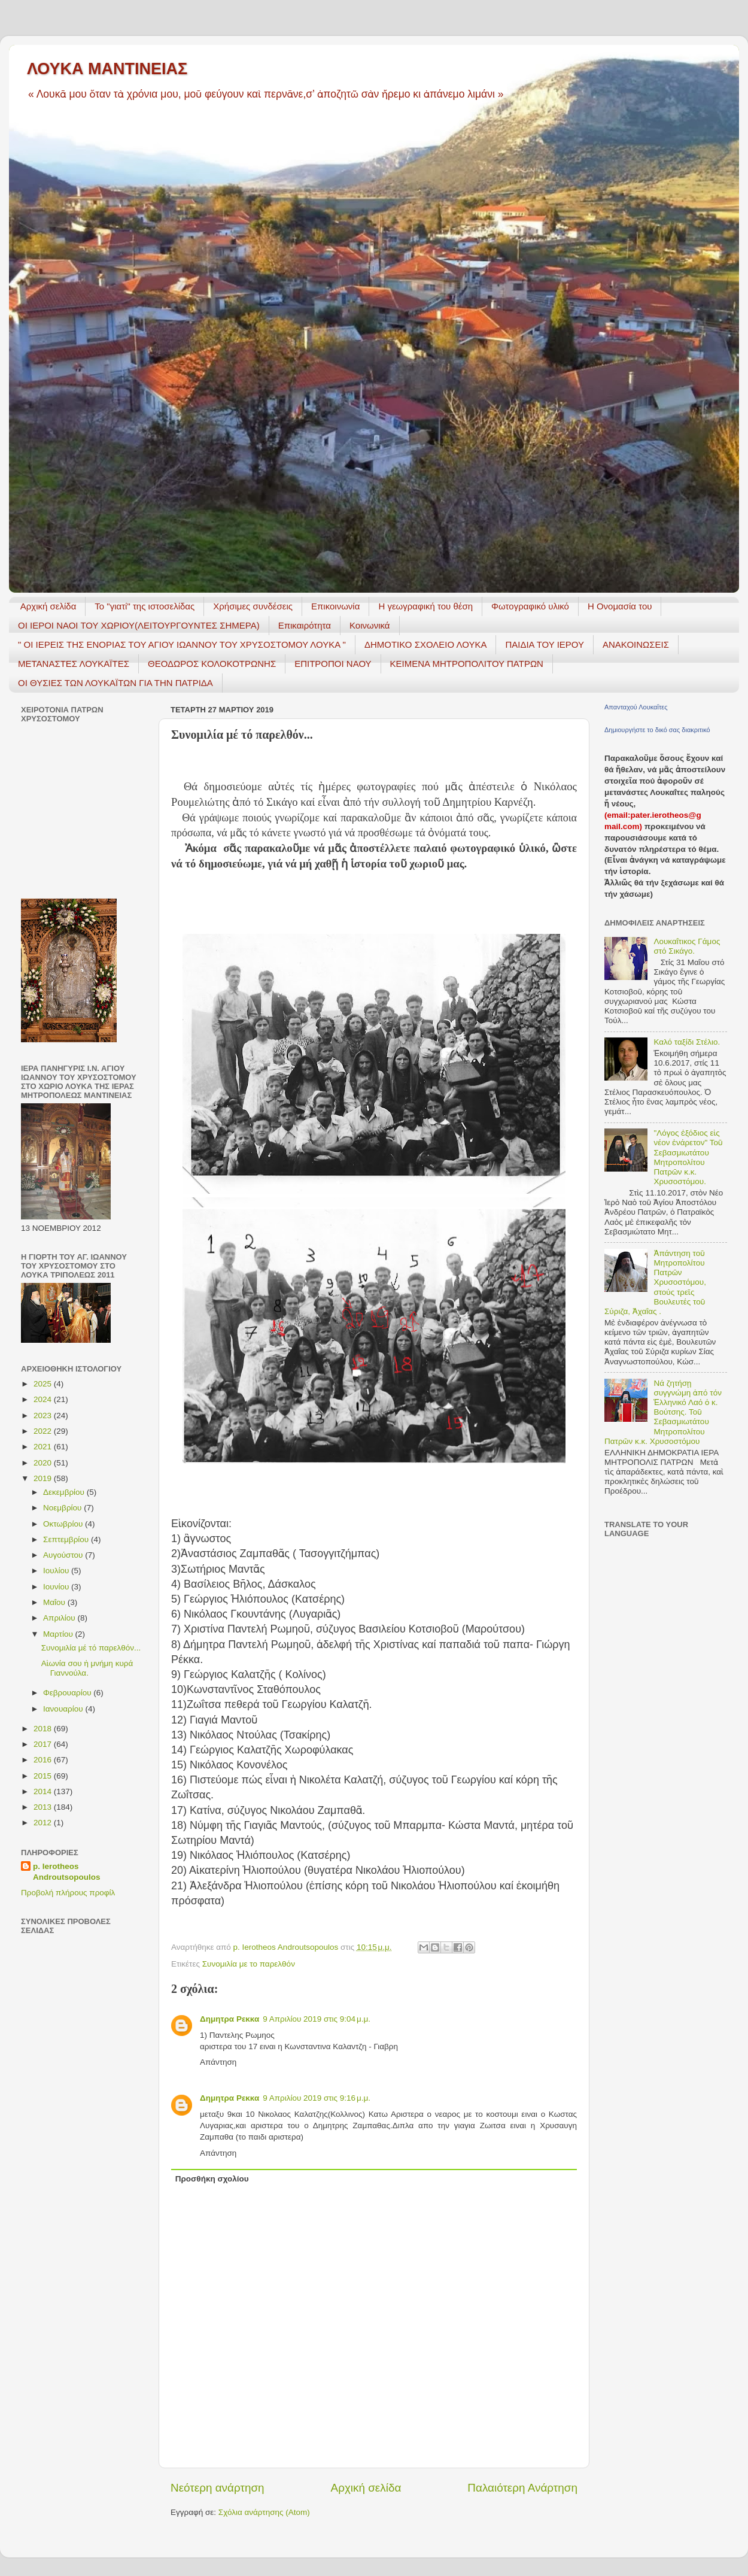  I want to click on 2013, so click(44, 1807).